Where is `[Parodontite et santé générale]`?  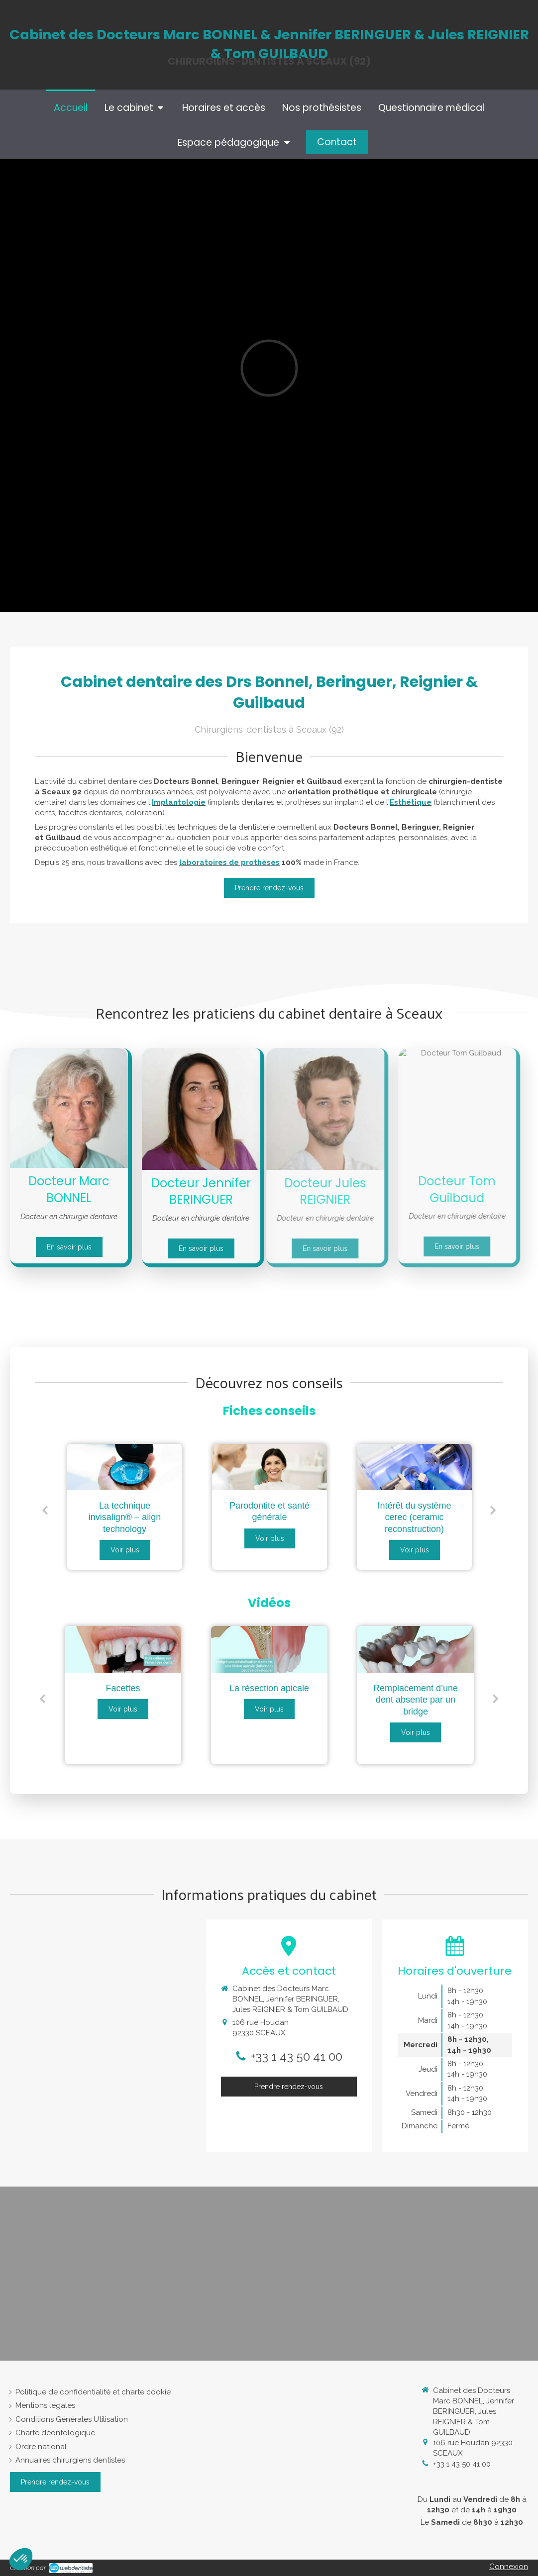
[Parodontite et santé générale] is located at coordinates (269, 1467).